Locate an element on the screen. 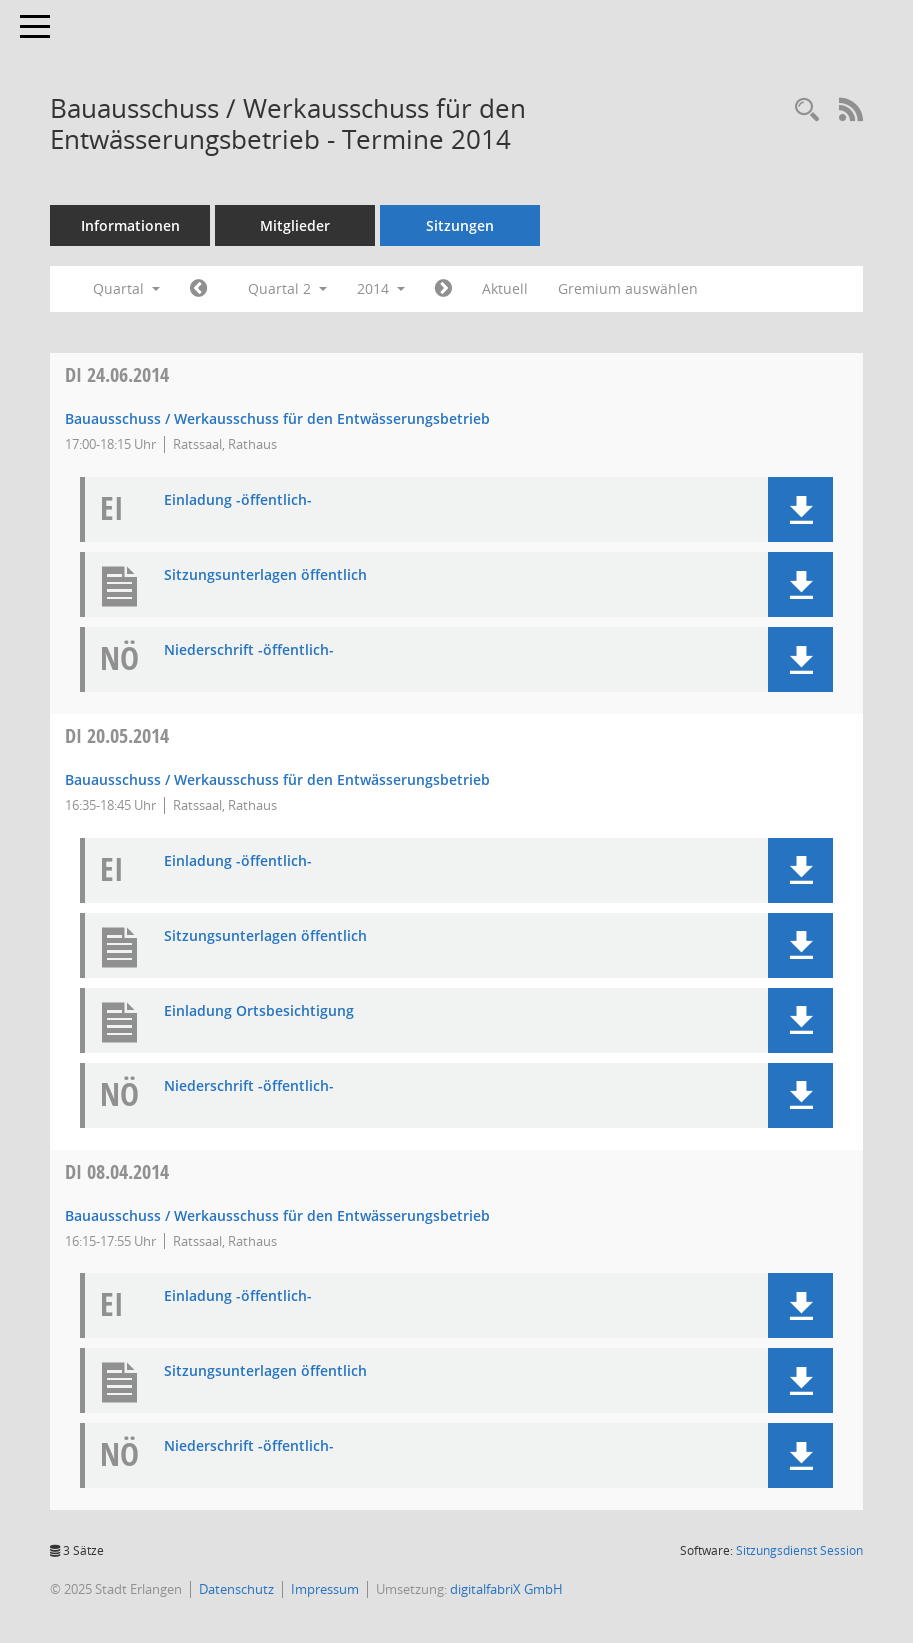  Sitzungsunterlagen öffentlich [Dokument Download Dateityp: pdf] is located at coordinates (265, 575).